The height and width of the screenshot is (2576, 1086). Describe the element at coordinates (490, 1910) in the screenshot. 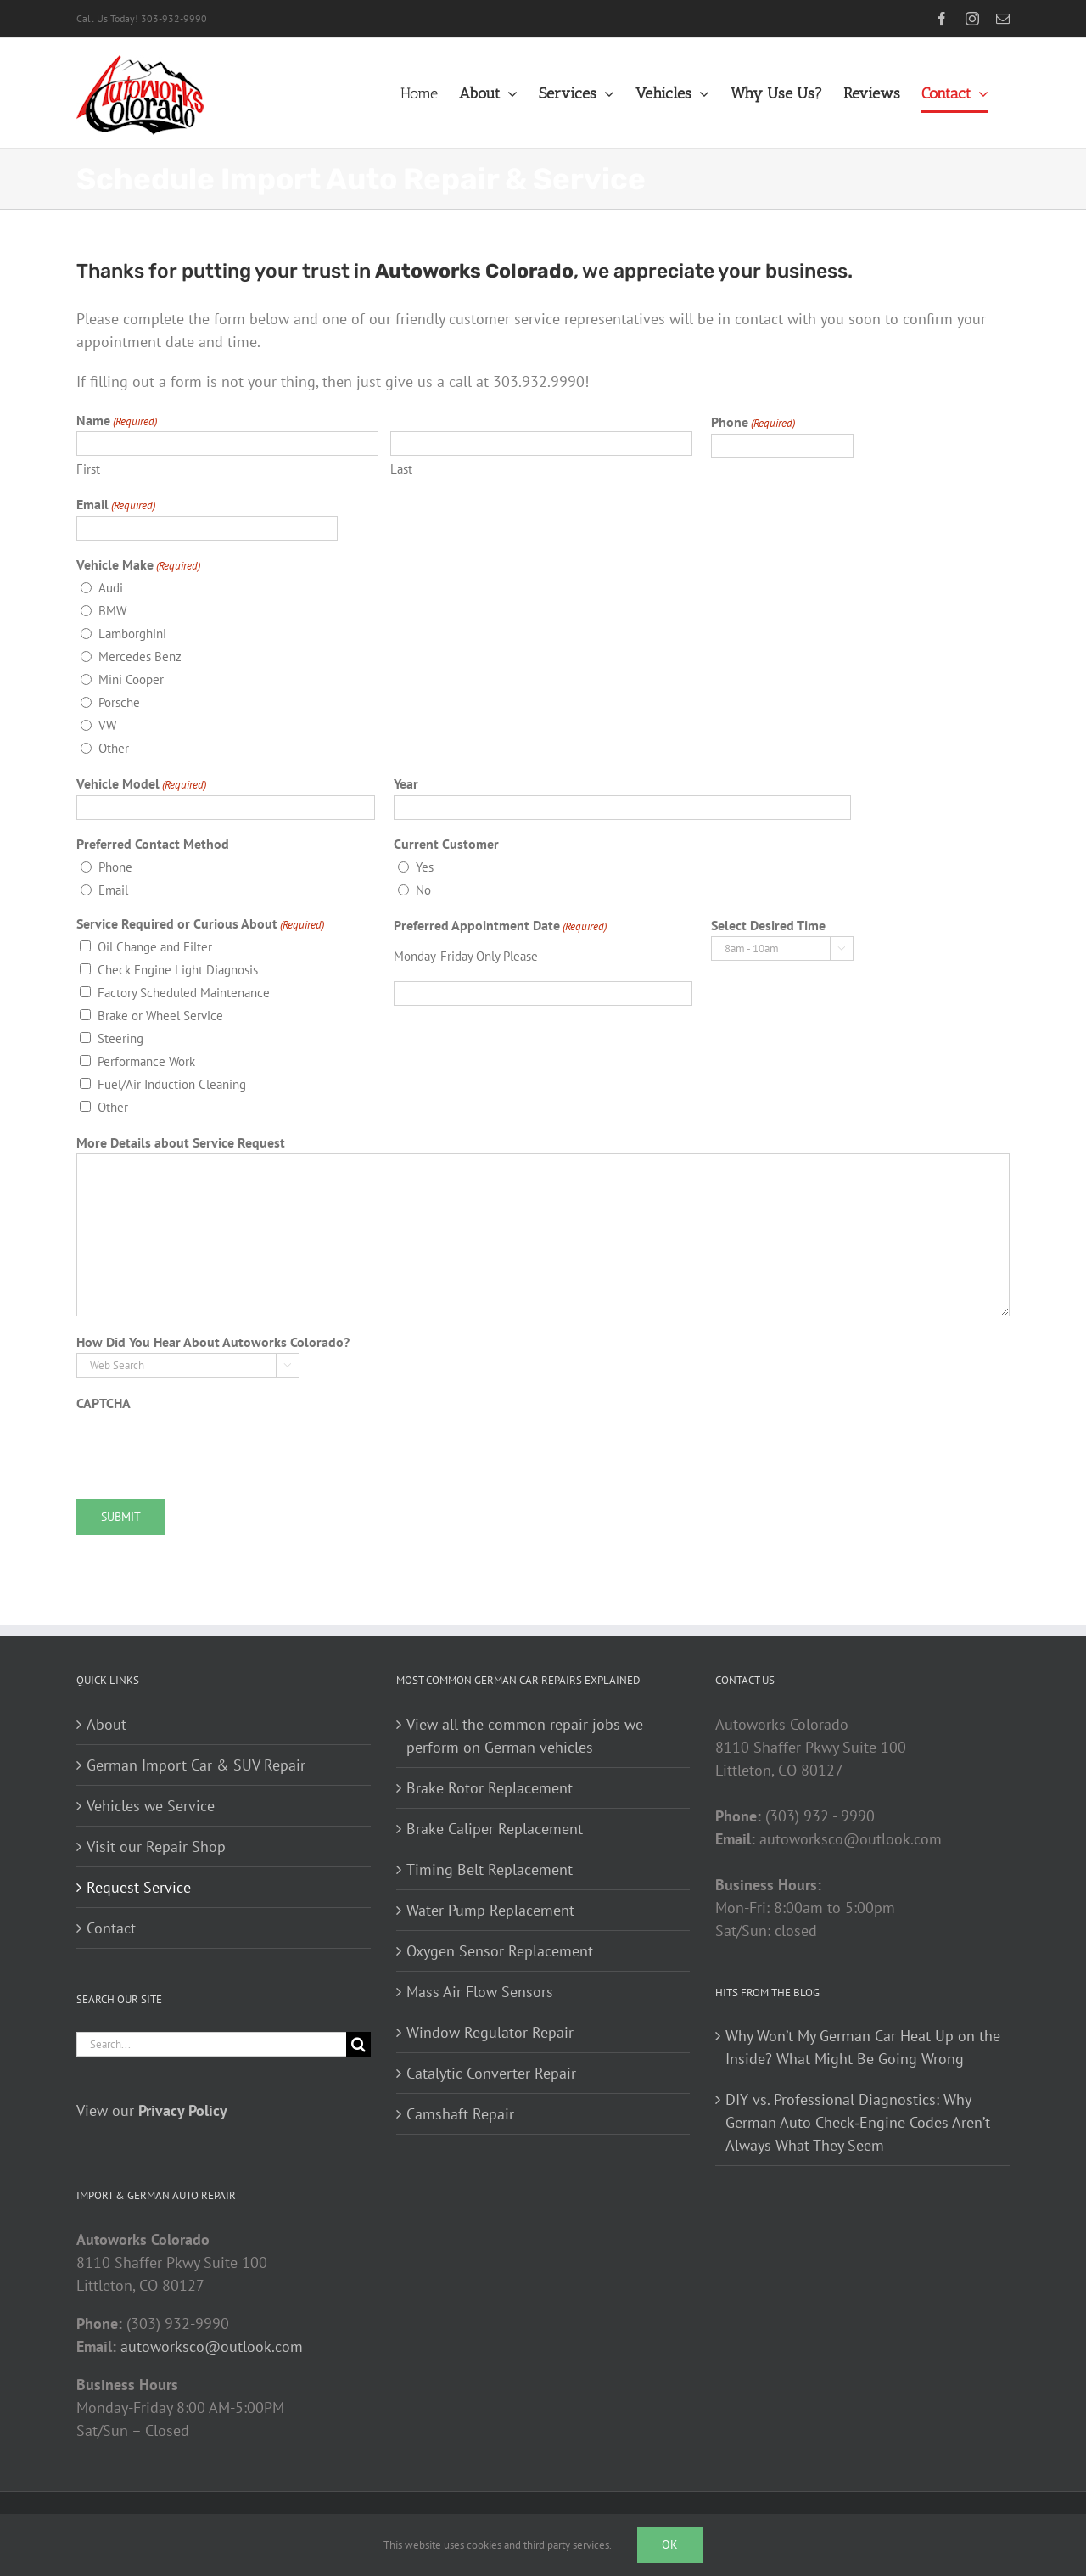

I see `Water Pump Replacement` at that location.